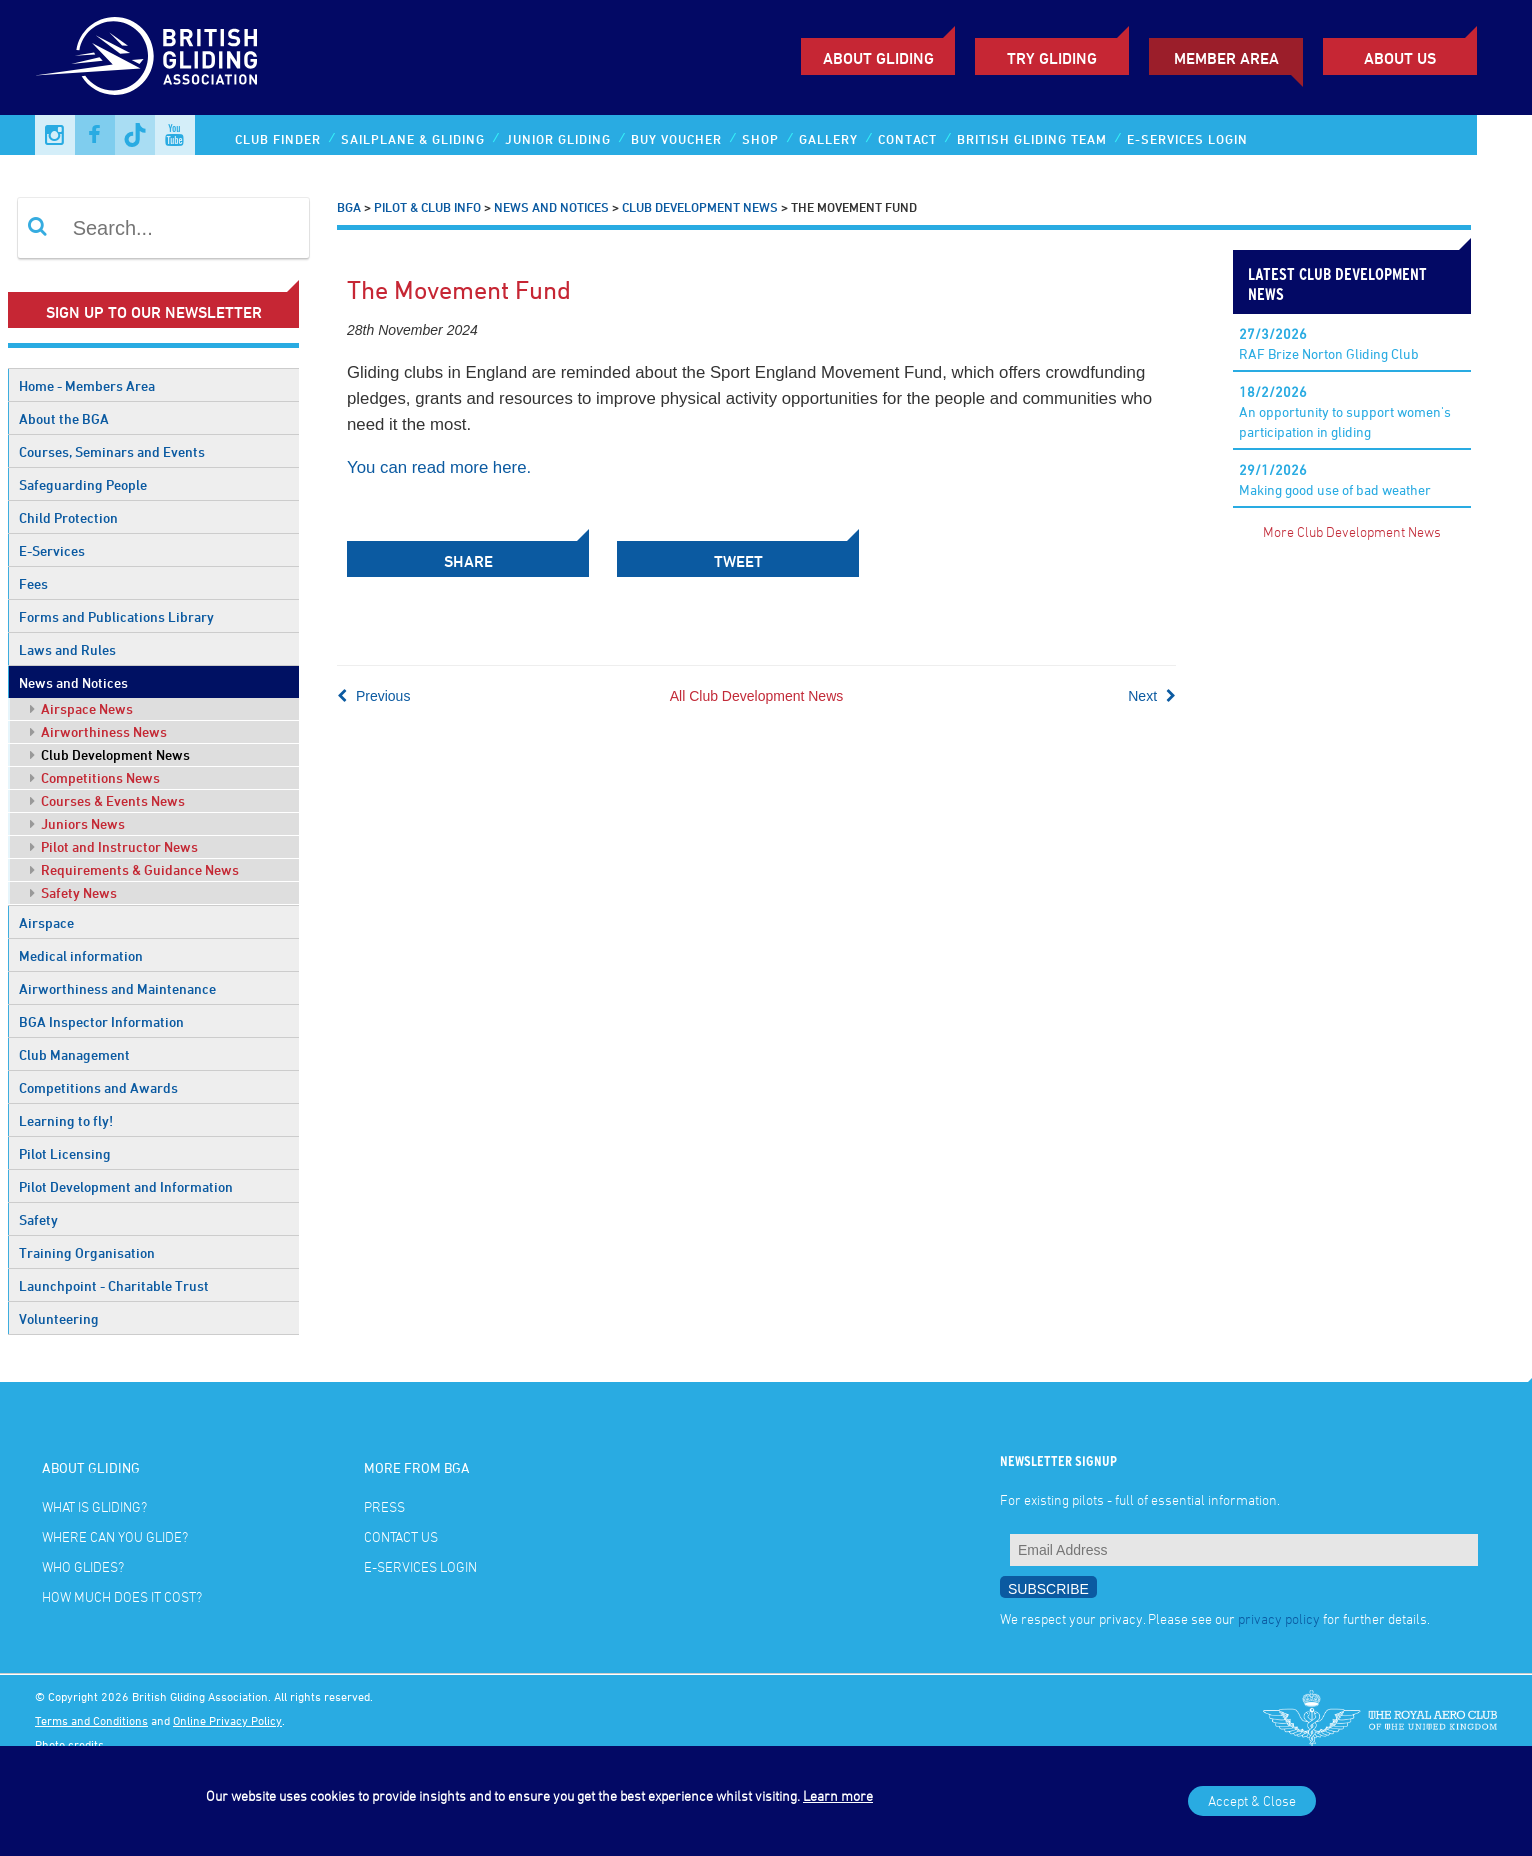 The image size is (1532, 1856). Describe the element at coordinates (427, 207) in the screenshot. I see `Pilot & Club Info` at that location.